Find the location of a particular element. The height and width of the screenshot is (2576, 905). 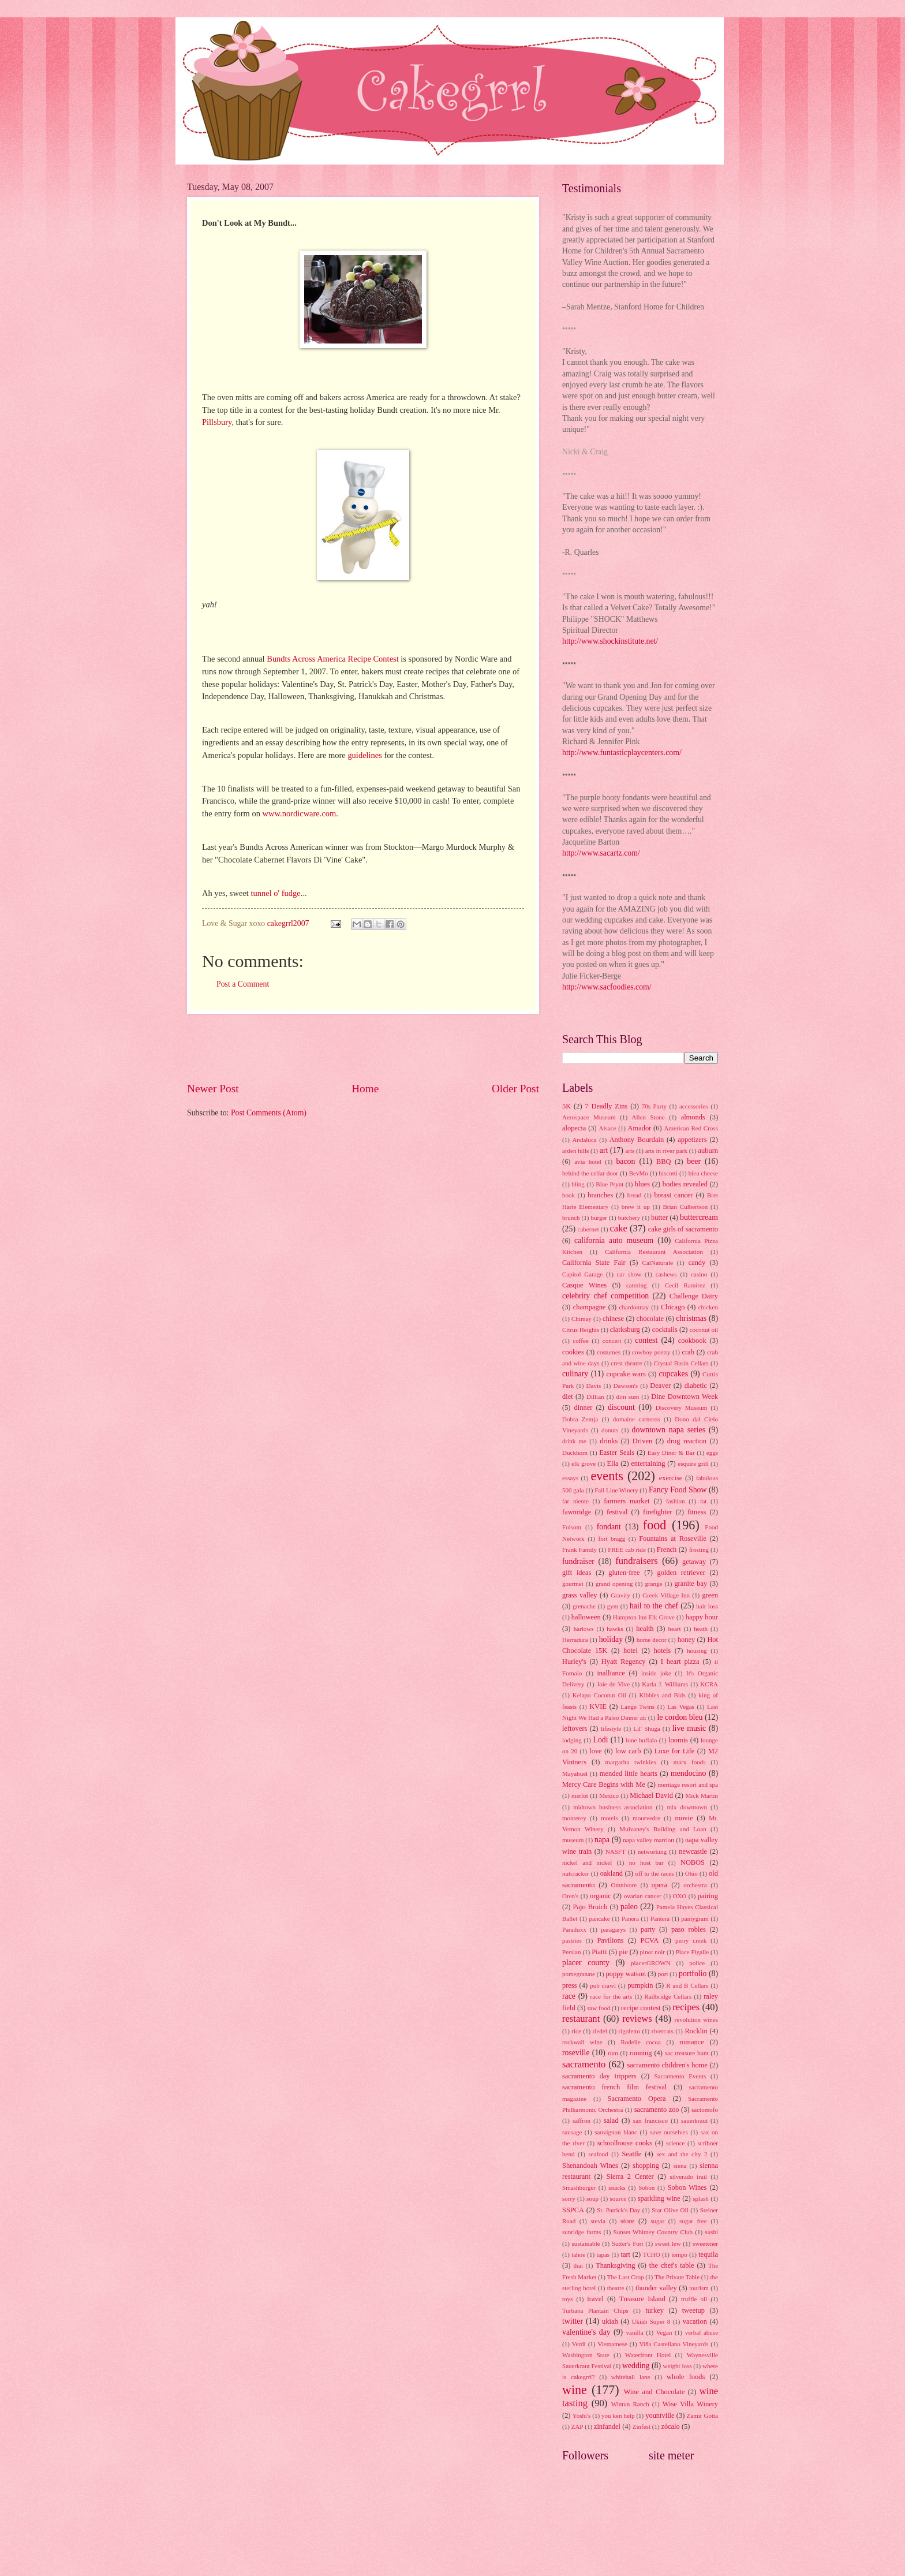

sauerkraut is located at coordinates (694, 2120).